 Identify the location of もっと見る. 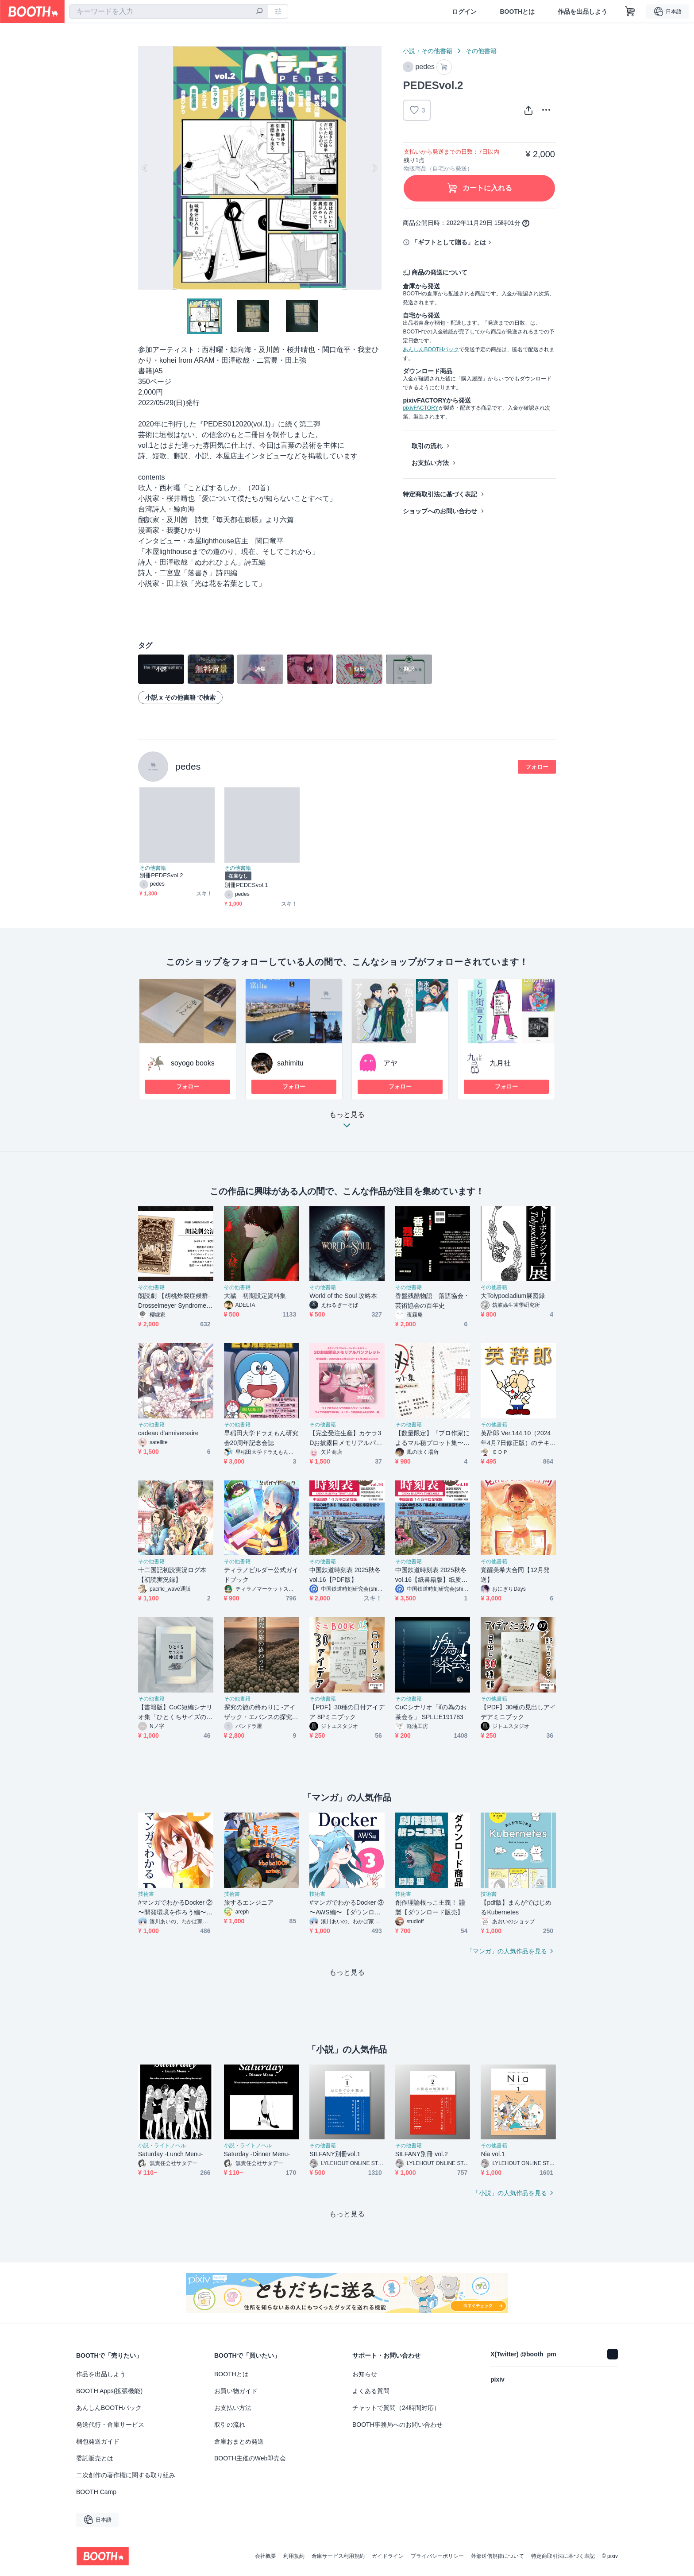
(347, 1122).